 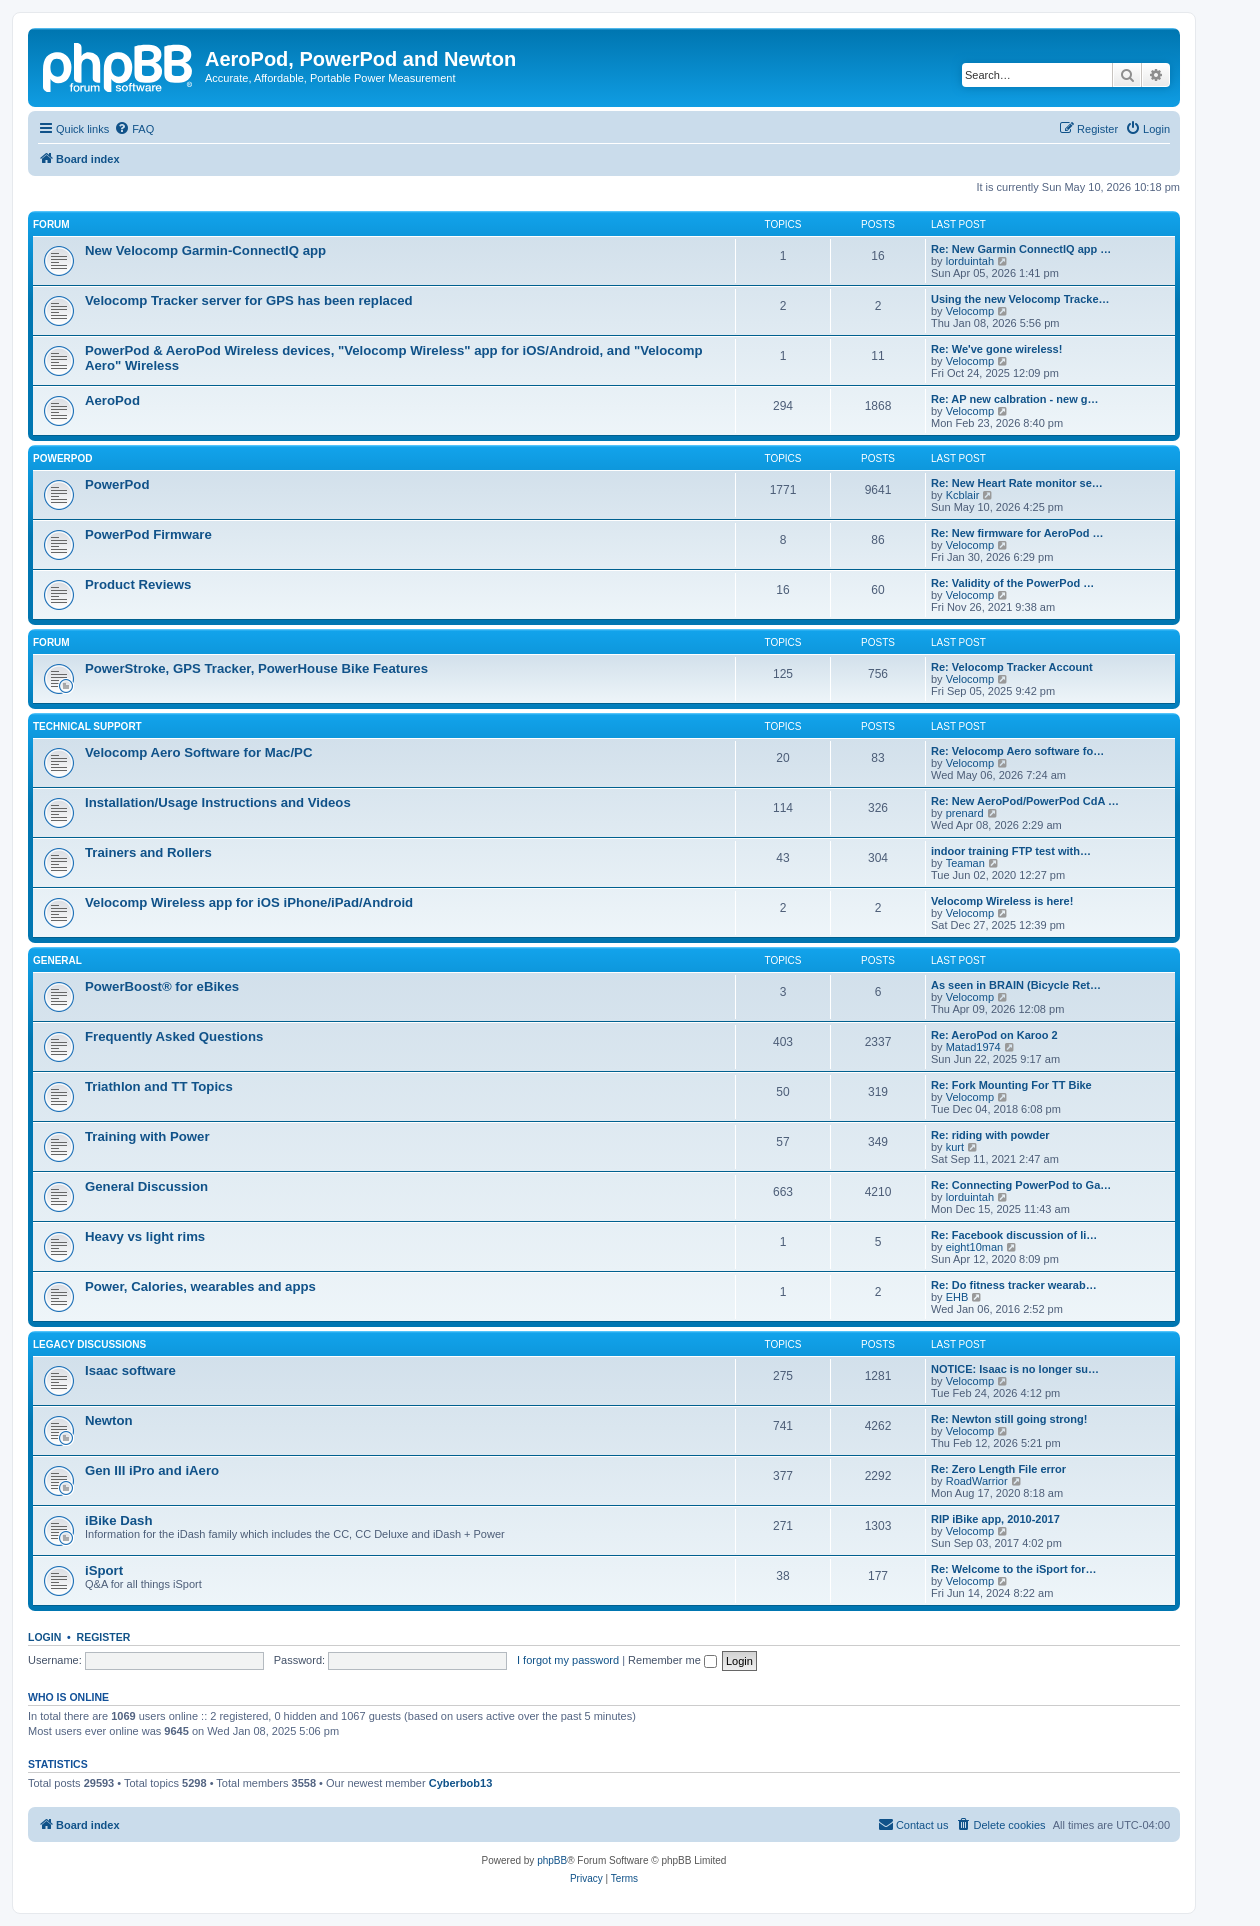 What do you see at coordinates (148, 534) in the screenshot?
I see `PowerPod Firmware` at bounding box center [148, 534].